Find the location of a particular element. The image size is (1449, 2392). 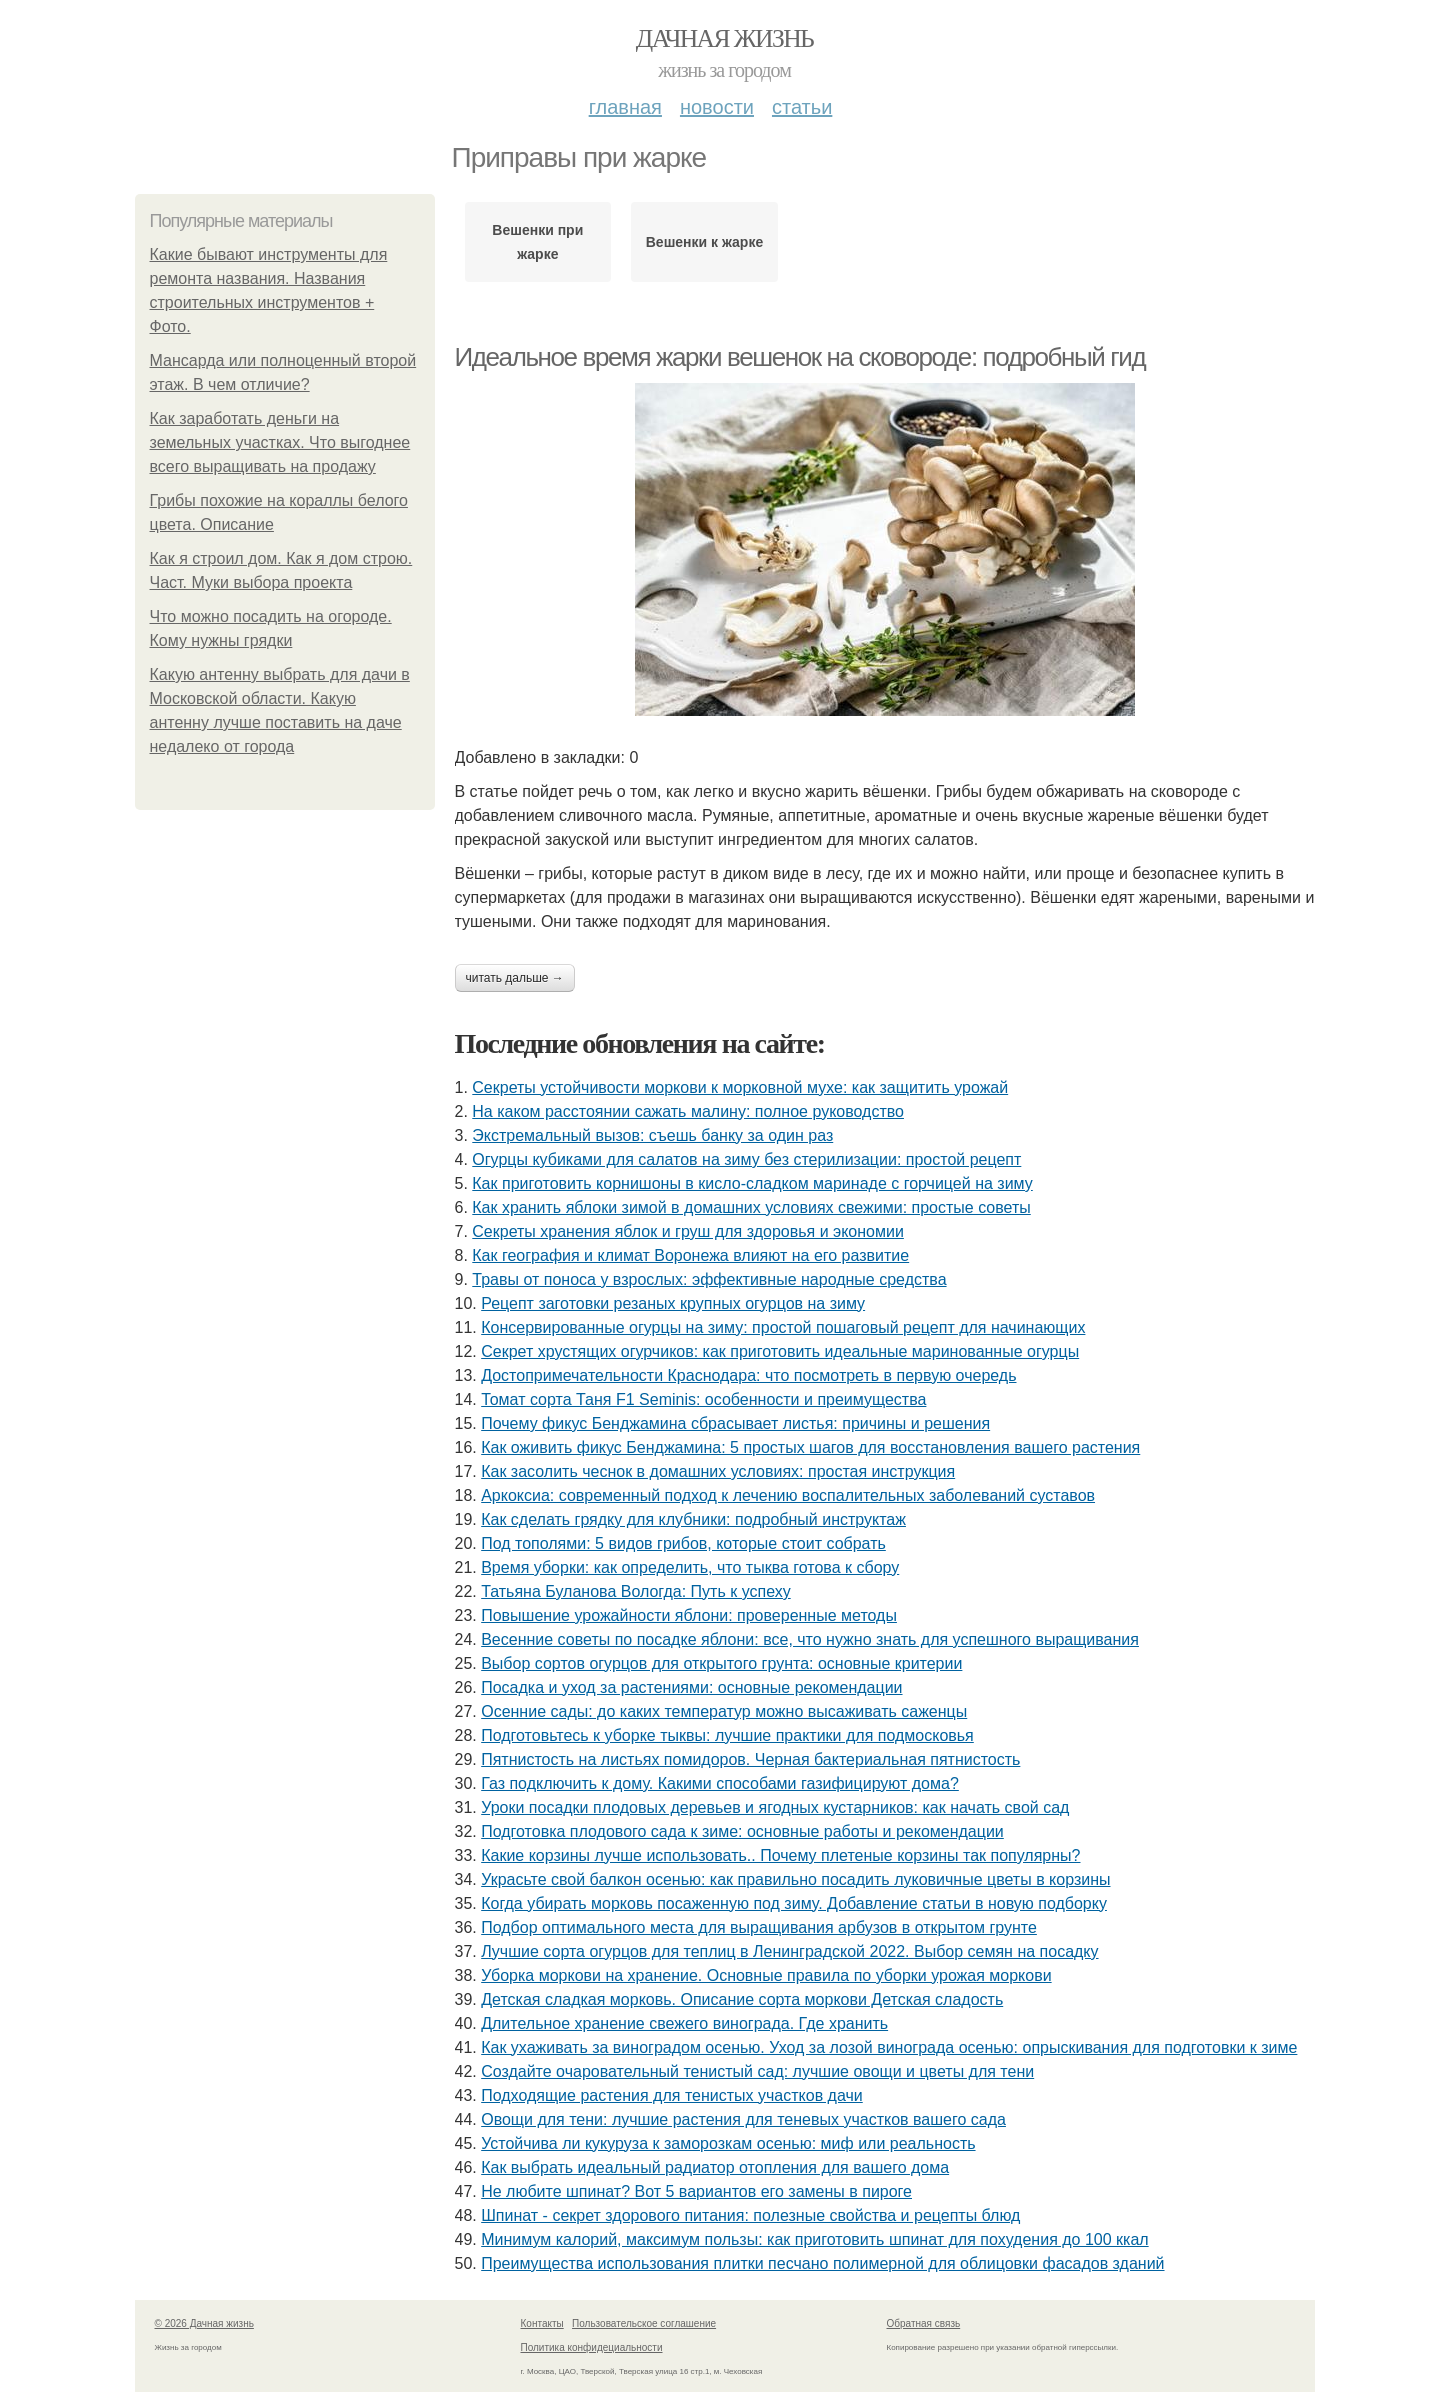

Пятнистость на листьях помидоров. Черная бактериальная пятнистость is located at coordinates (750, 1759).